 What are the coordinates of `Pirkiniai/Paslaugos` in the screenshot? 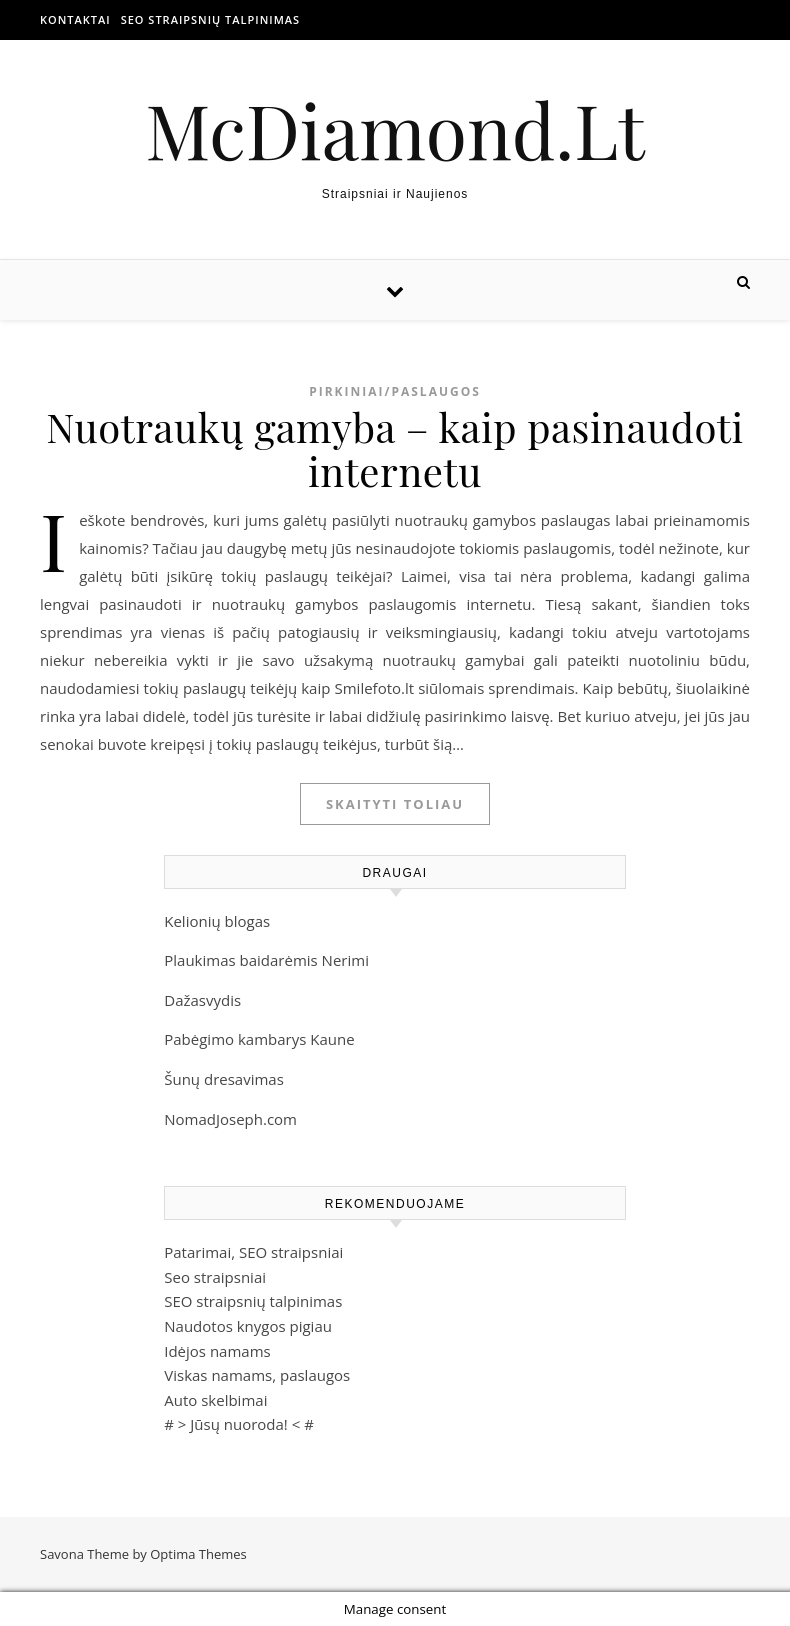 It's located at (395, 391).